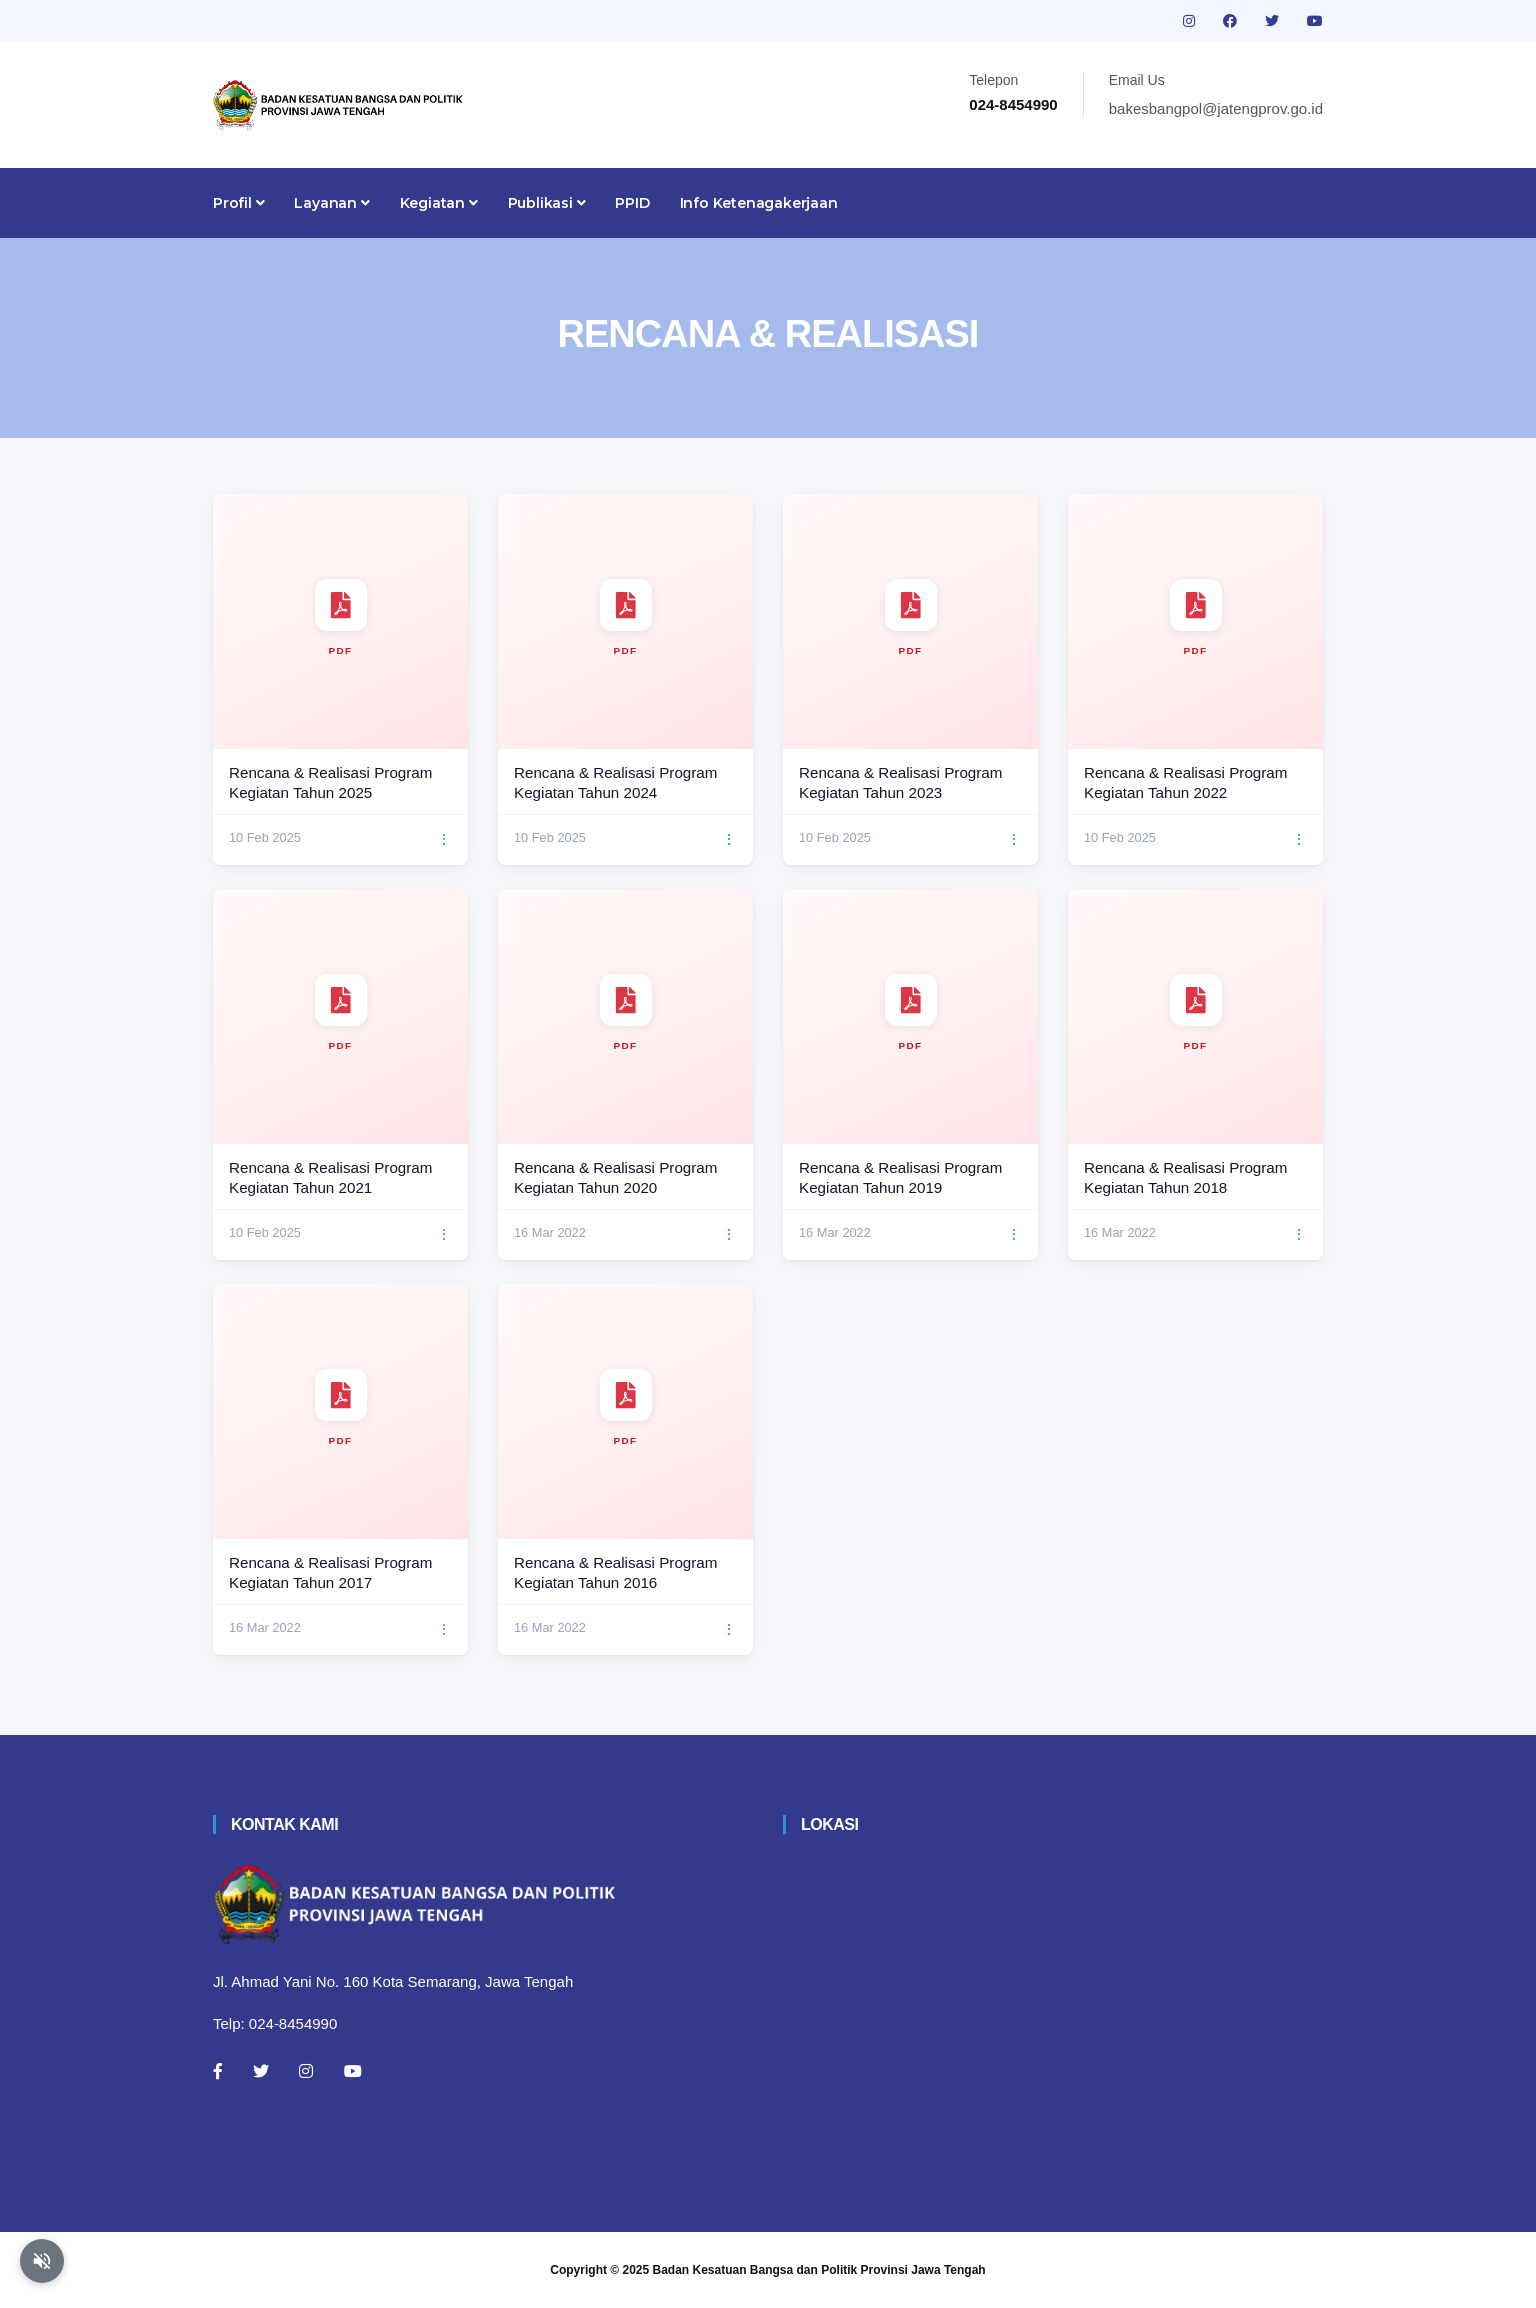  Describe the element at coordinates (238, 203) in the screenshot. I see `Profil` at that location.